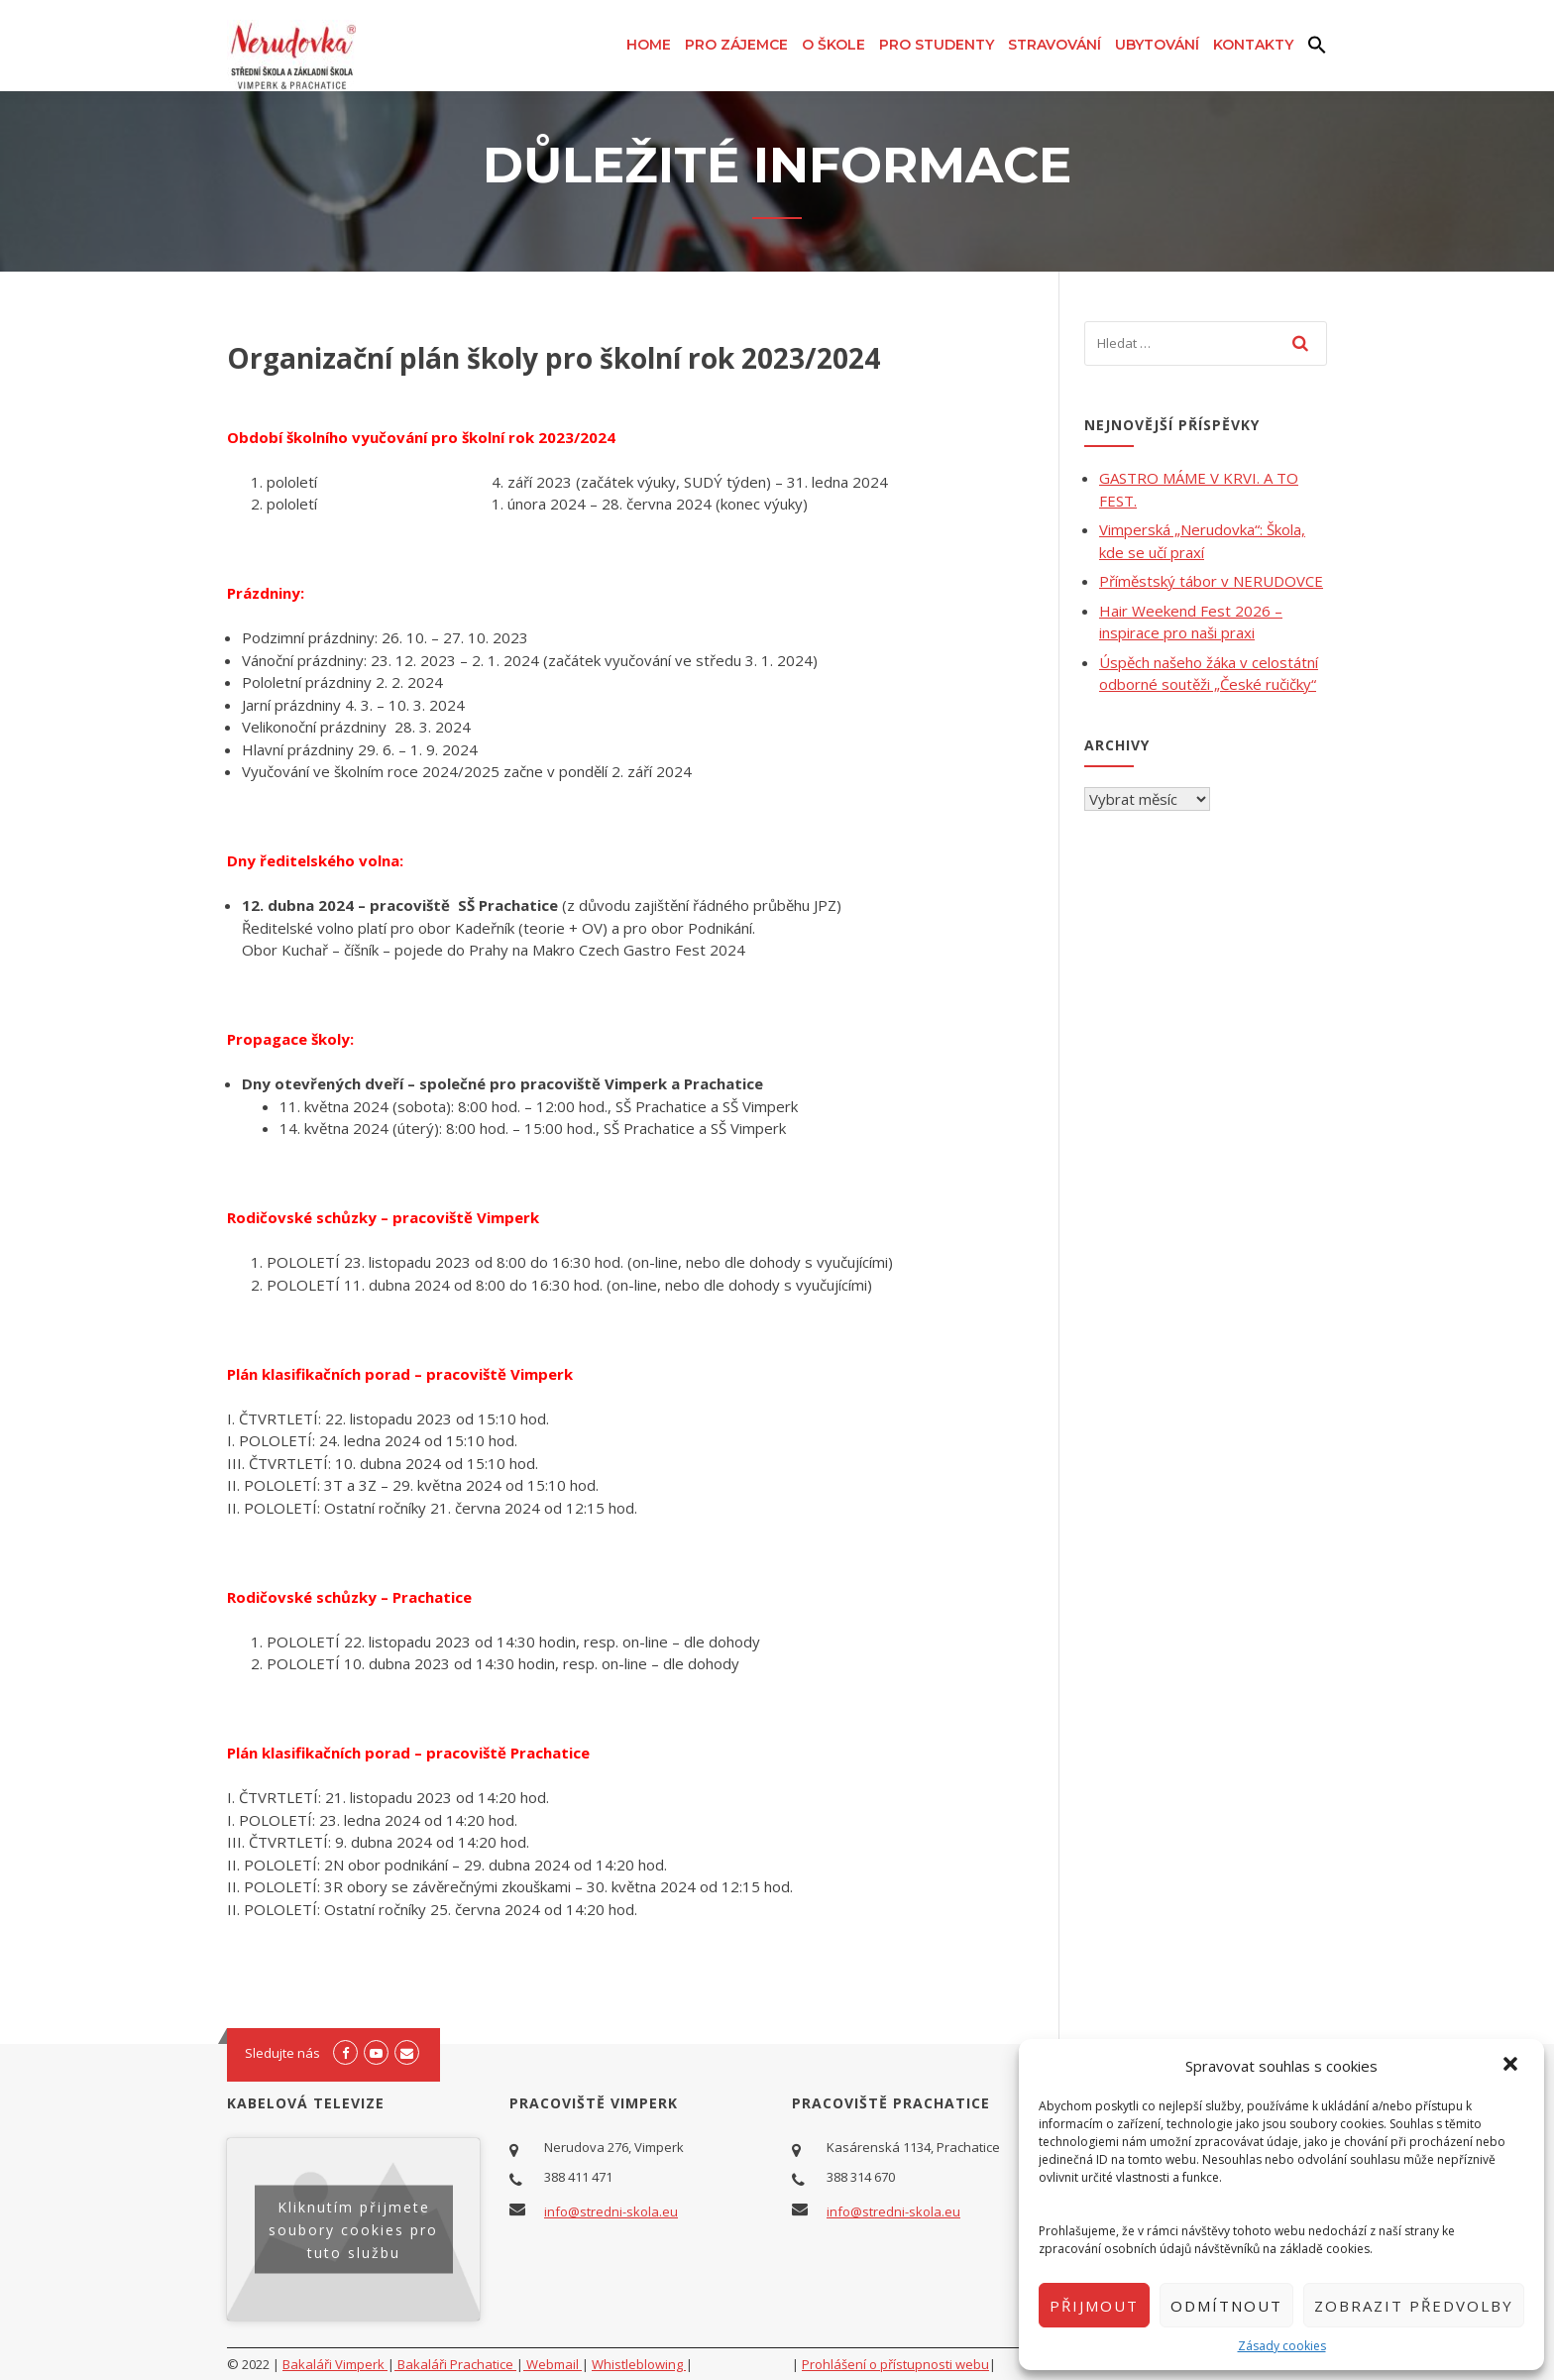 This screenshot has width=1554, height=2380. Describe the element at coordinates (1253, 45) in the screenshot. I see `Kontakty` at that location.